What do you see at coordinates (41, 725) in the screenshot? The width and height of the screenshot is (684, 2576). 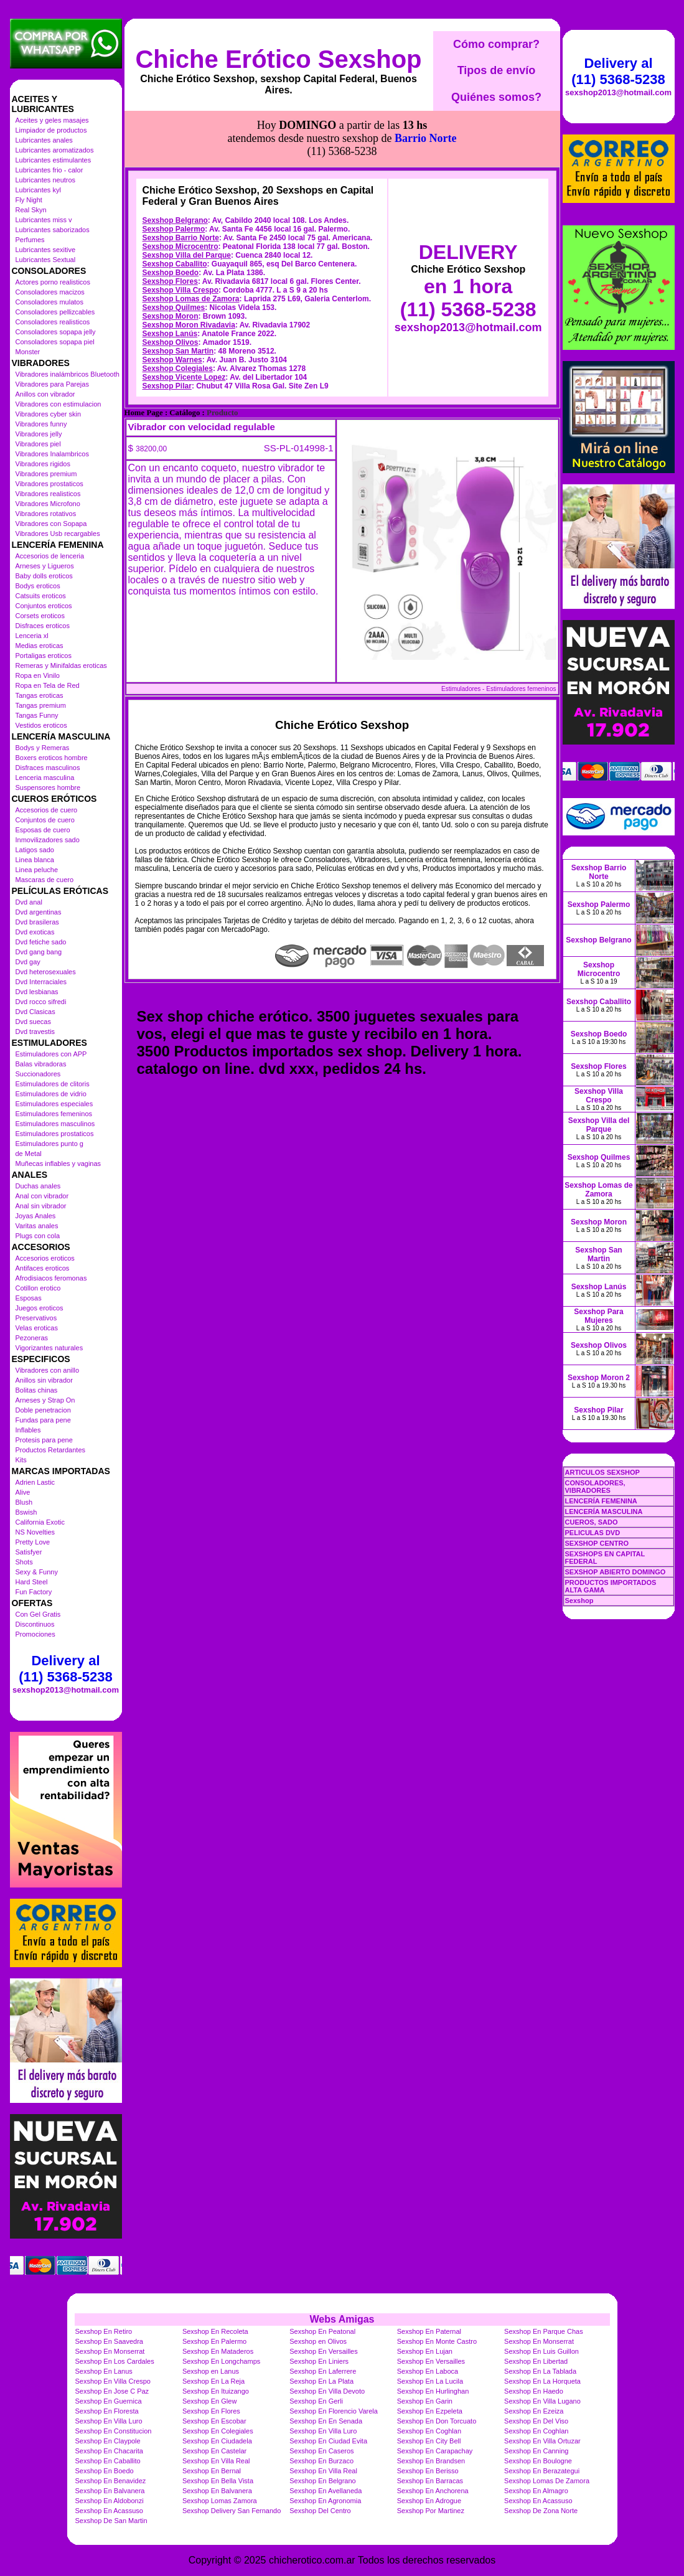 I see `Vestidos eroticos` at bounding box center [41, 725].